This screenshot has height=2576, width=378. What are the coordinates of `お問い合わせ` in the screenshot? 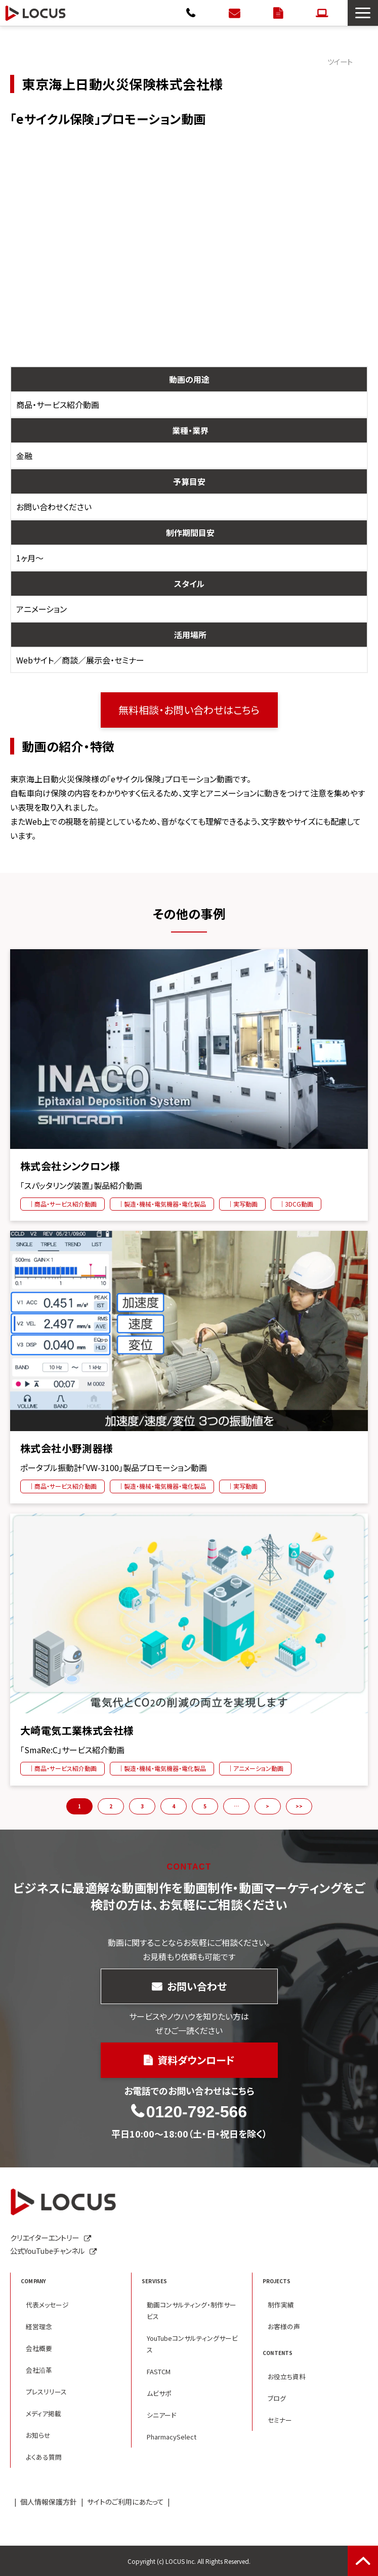 It's located at (235, 13).